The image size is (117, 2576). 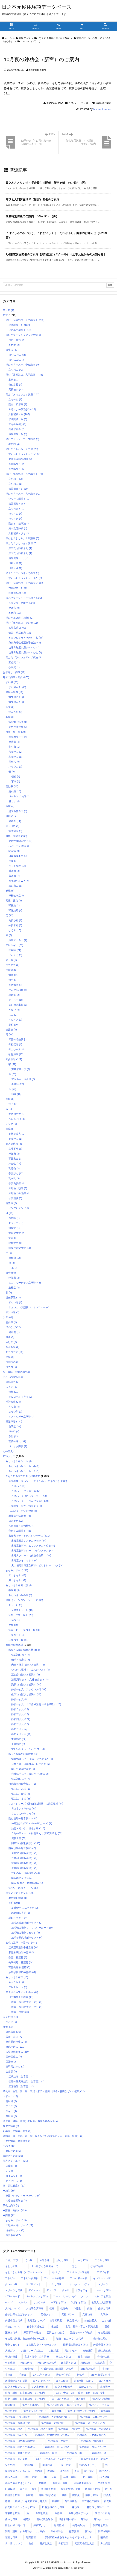 I want to click on 立ちのみ(改), so click(x=17, y=424).